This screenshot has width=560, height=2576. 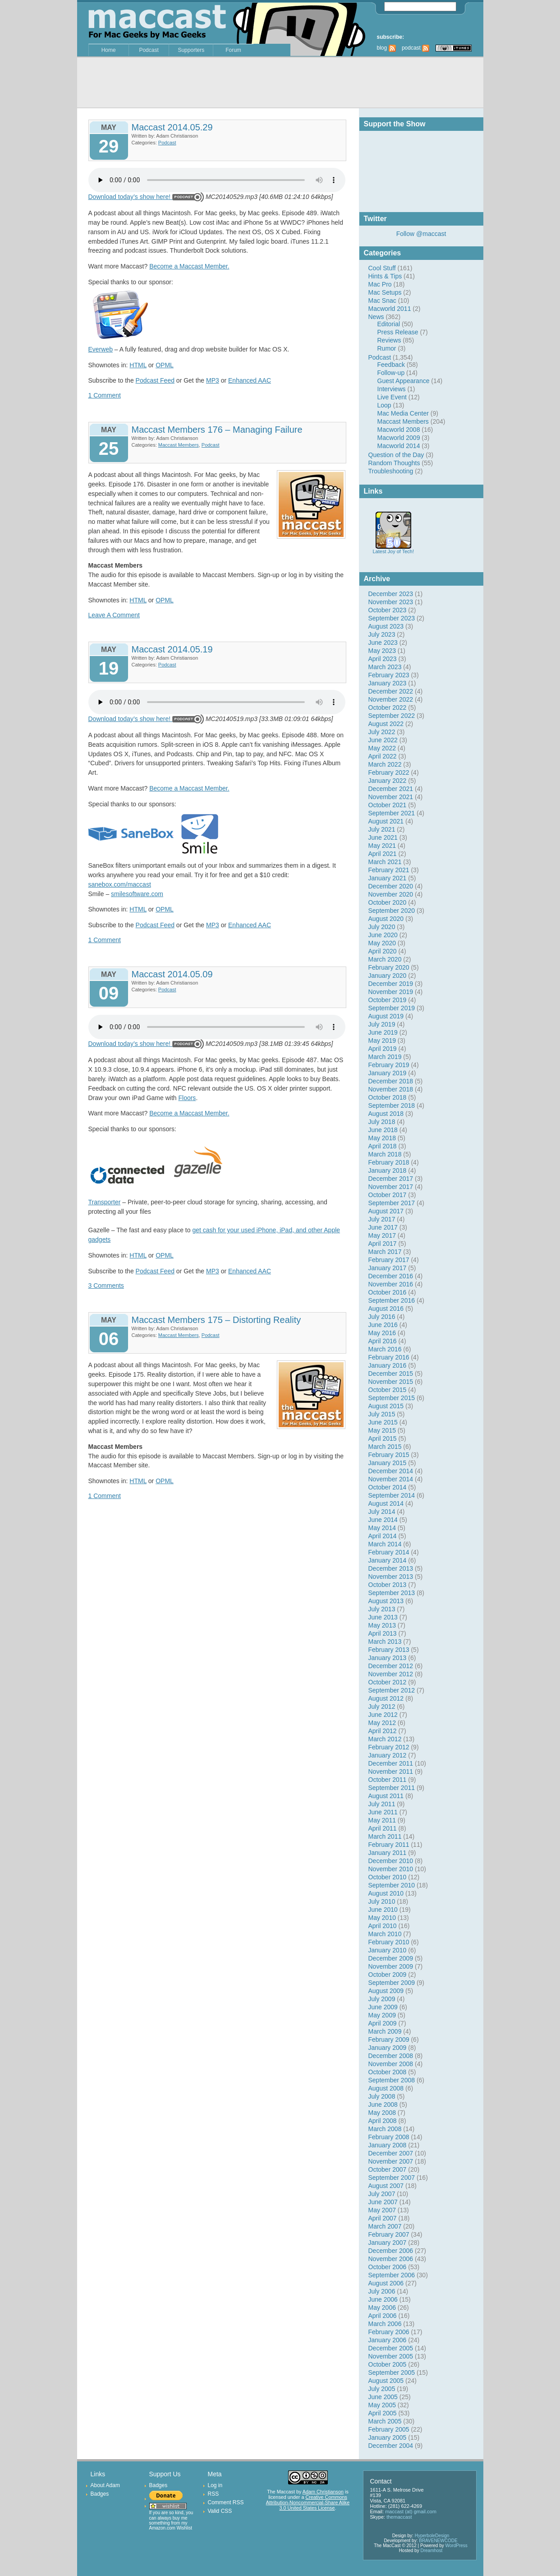 What do you see at coordinates (376, 316) in the screenshot?
I see `News` at bounding box center [376, 316].